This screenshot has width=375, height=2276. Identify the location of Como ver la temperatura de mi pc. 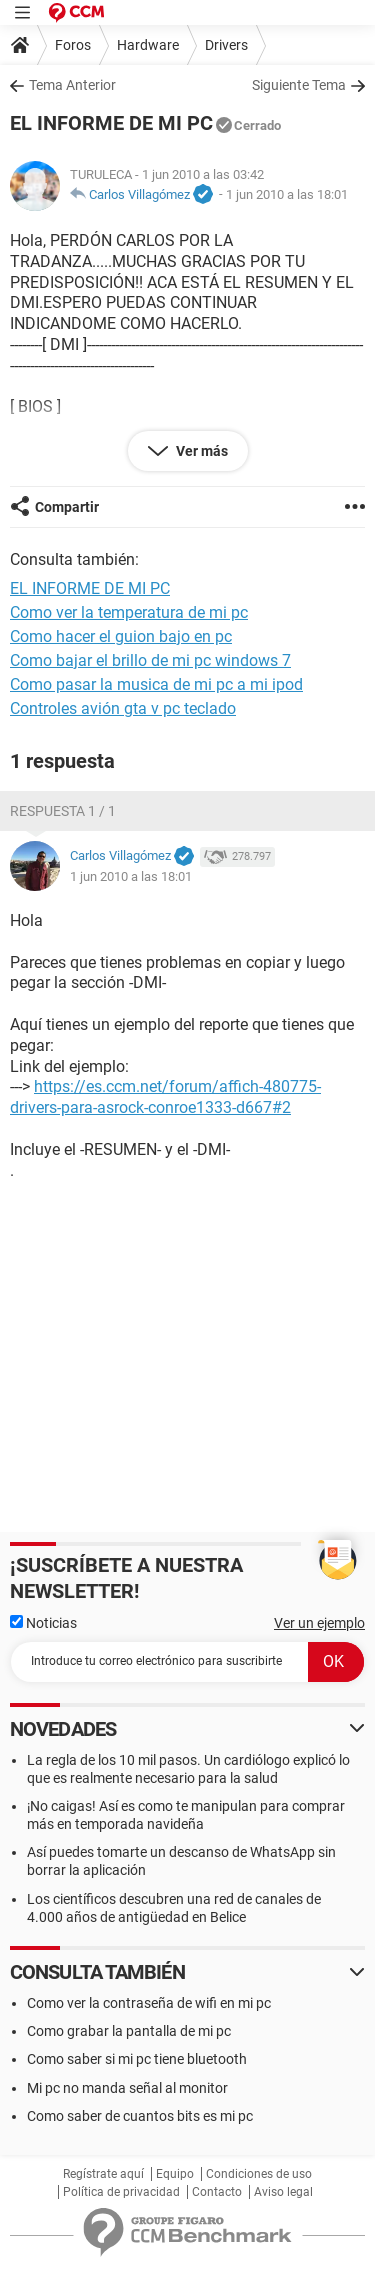
(129, 612).